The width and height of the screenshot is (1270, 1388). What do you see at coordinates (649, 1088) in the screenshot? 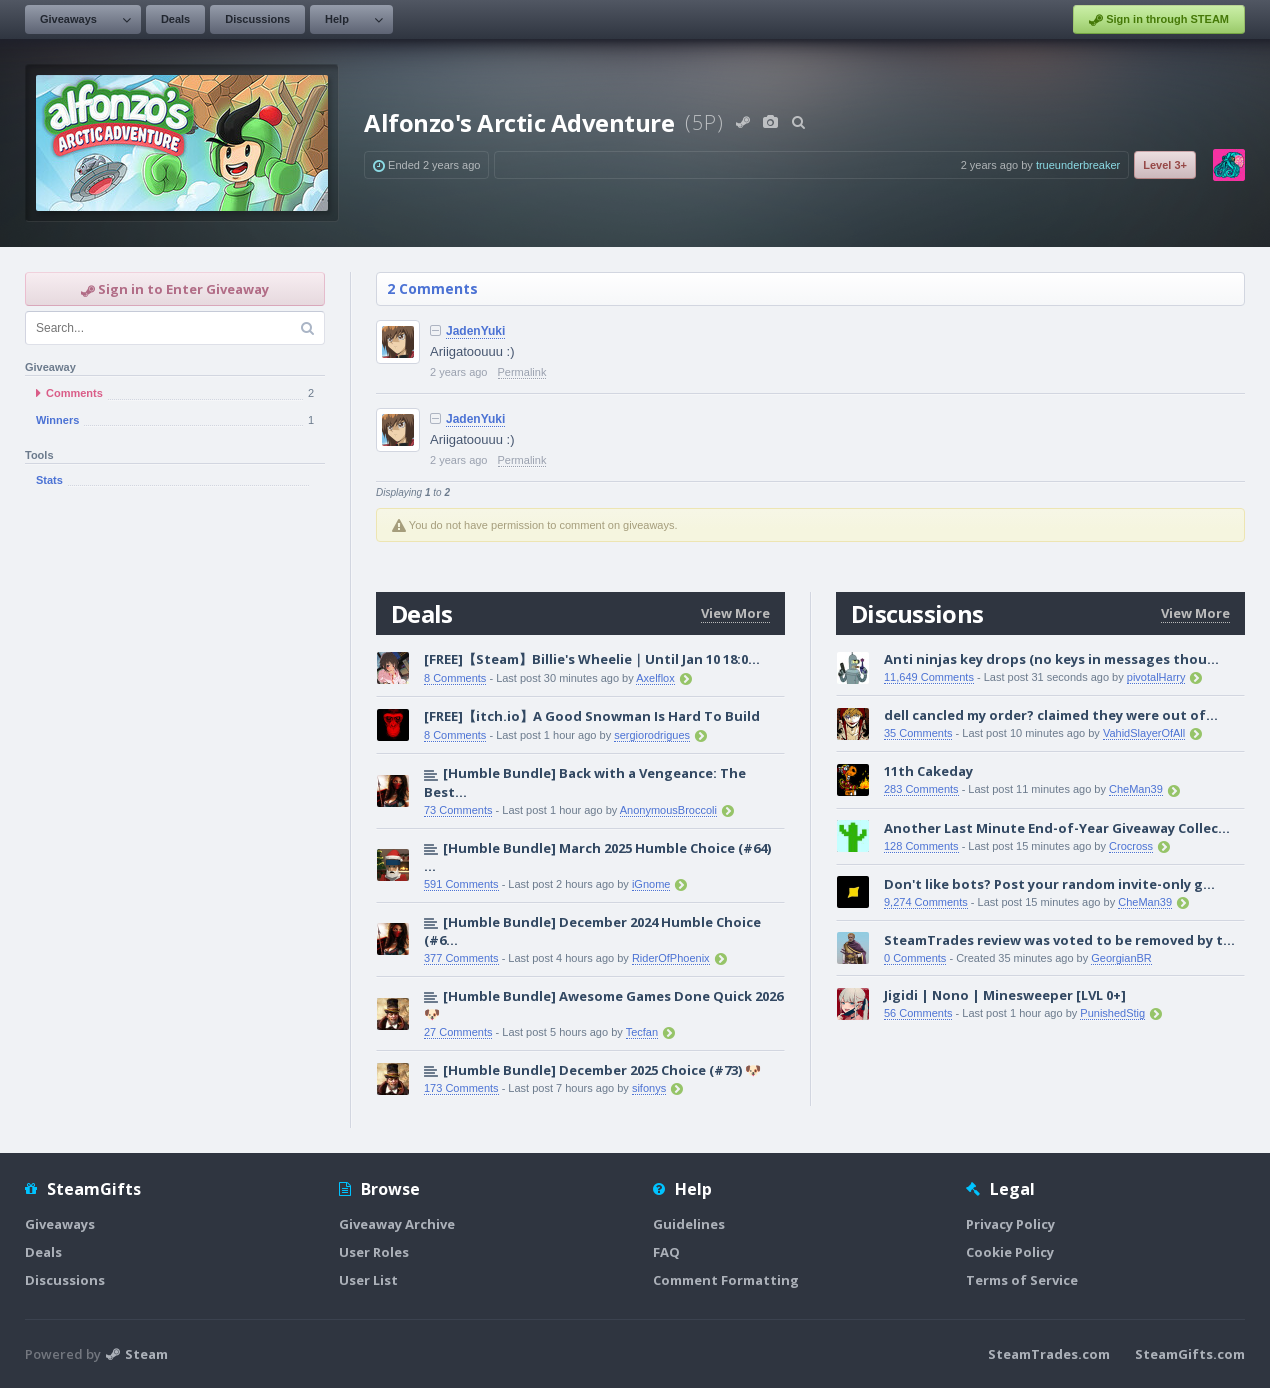
I see `sifonys` at bounding box center [649, 1088].